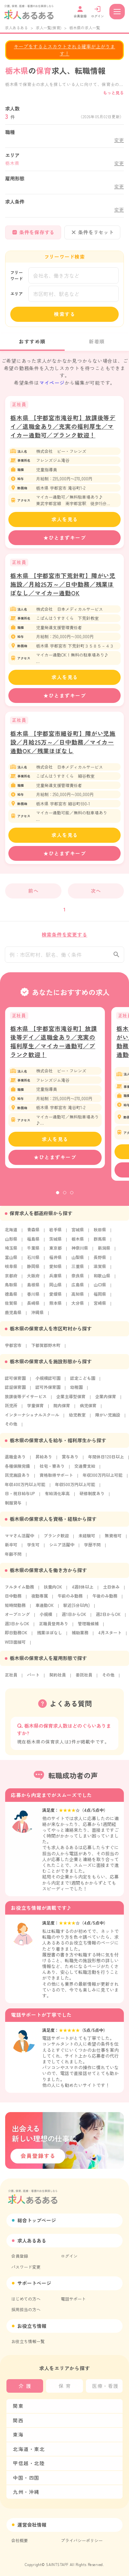 The height and width of the screenshot is (2576, 129). Describe the element at coordinates (103, 1479) in the screenshot. I see `年収300万円以上可能` at that location.